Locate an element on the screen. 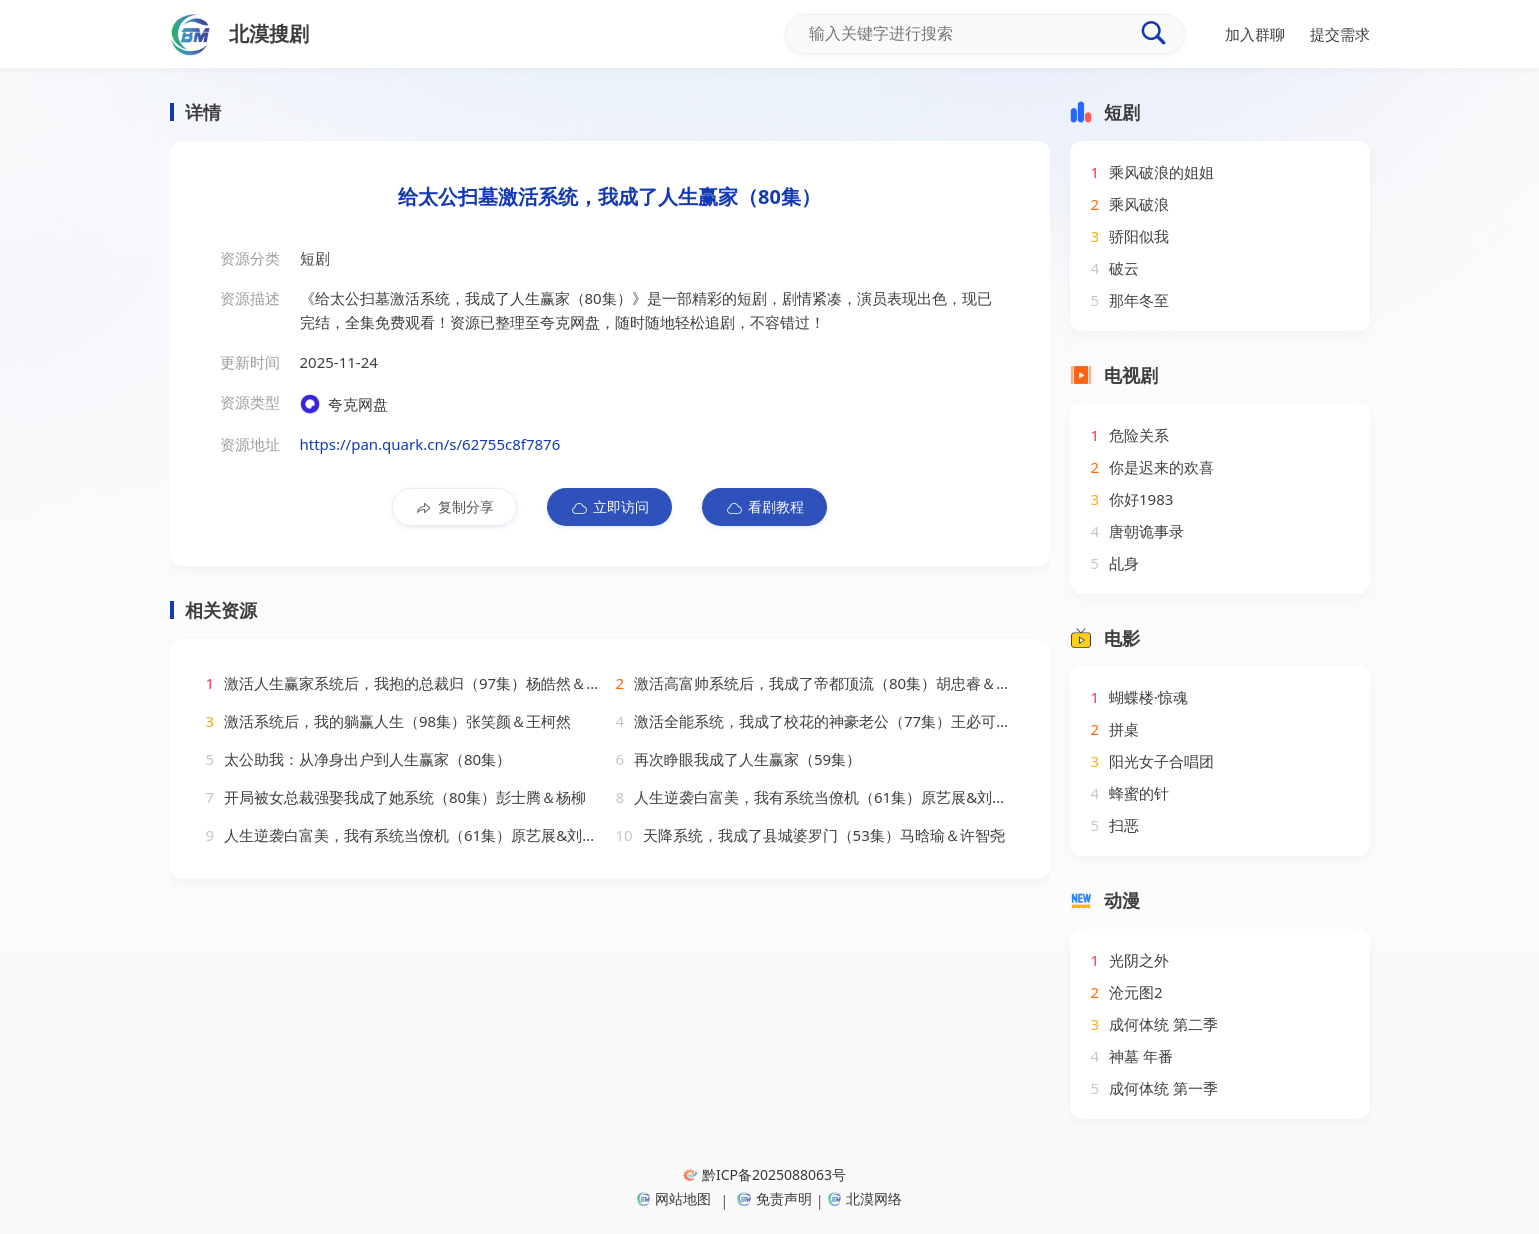 This screenshot has width=1539, height=1234. 看剧教程 is located at coordinates (764, 507).